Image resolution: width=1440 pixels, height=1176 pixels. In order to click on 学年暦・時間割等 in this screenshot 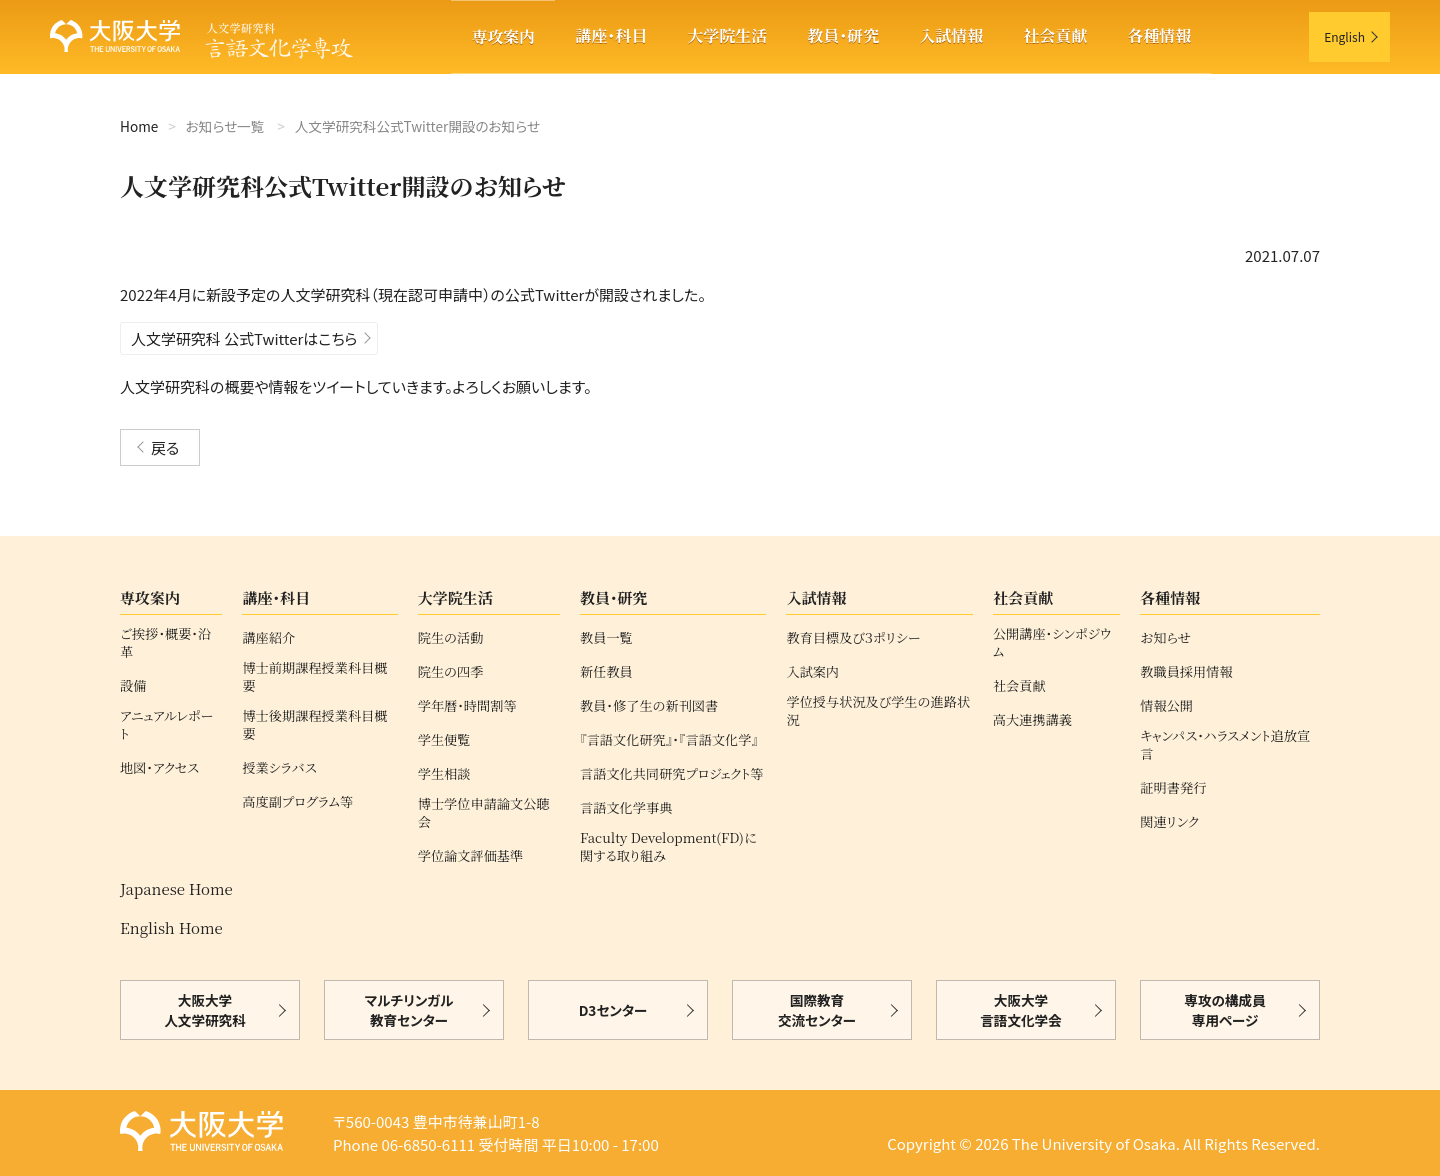, I will do `click(467, 706)`.